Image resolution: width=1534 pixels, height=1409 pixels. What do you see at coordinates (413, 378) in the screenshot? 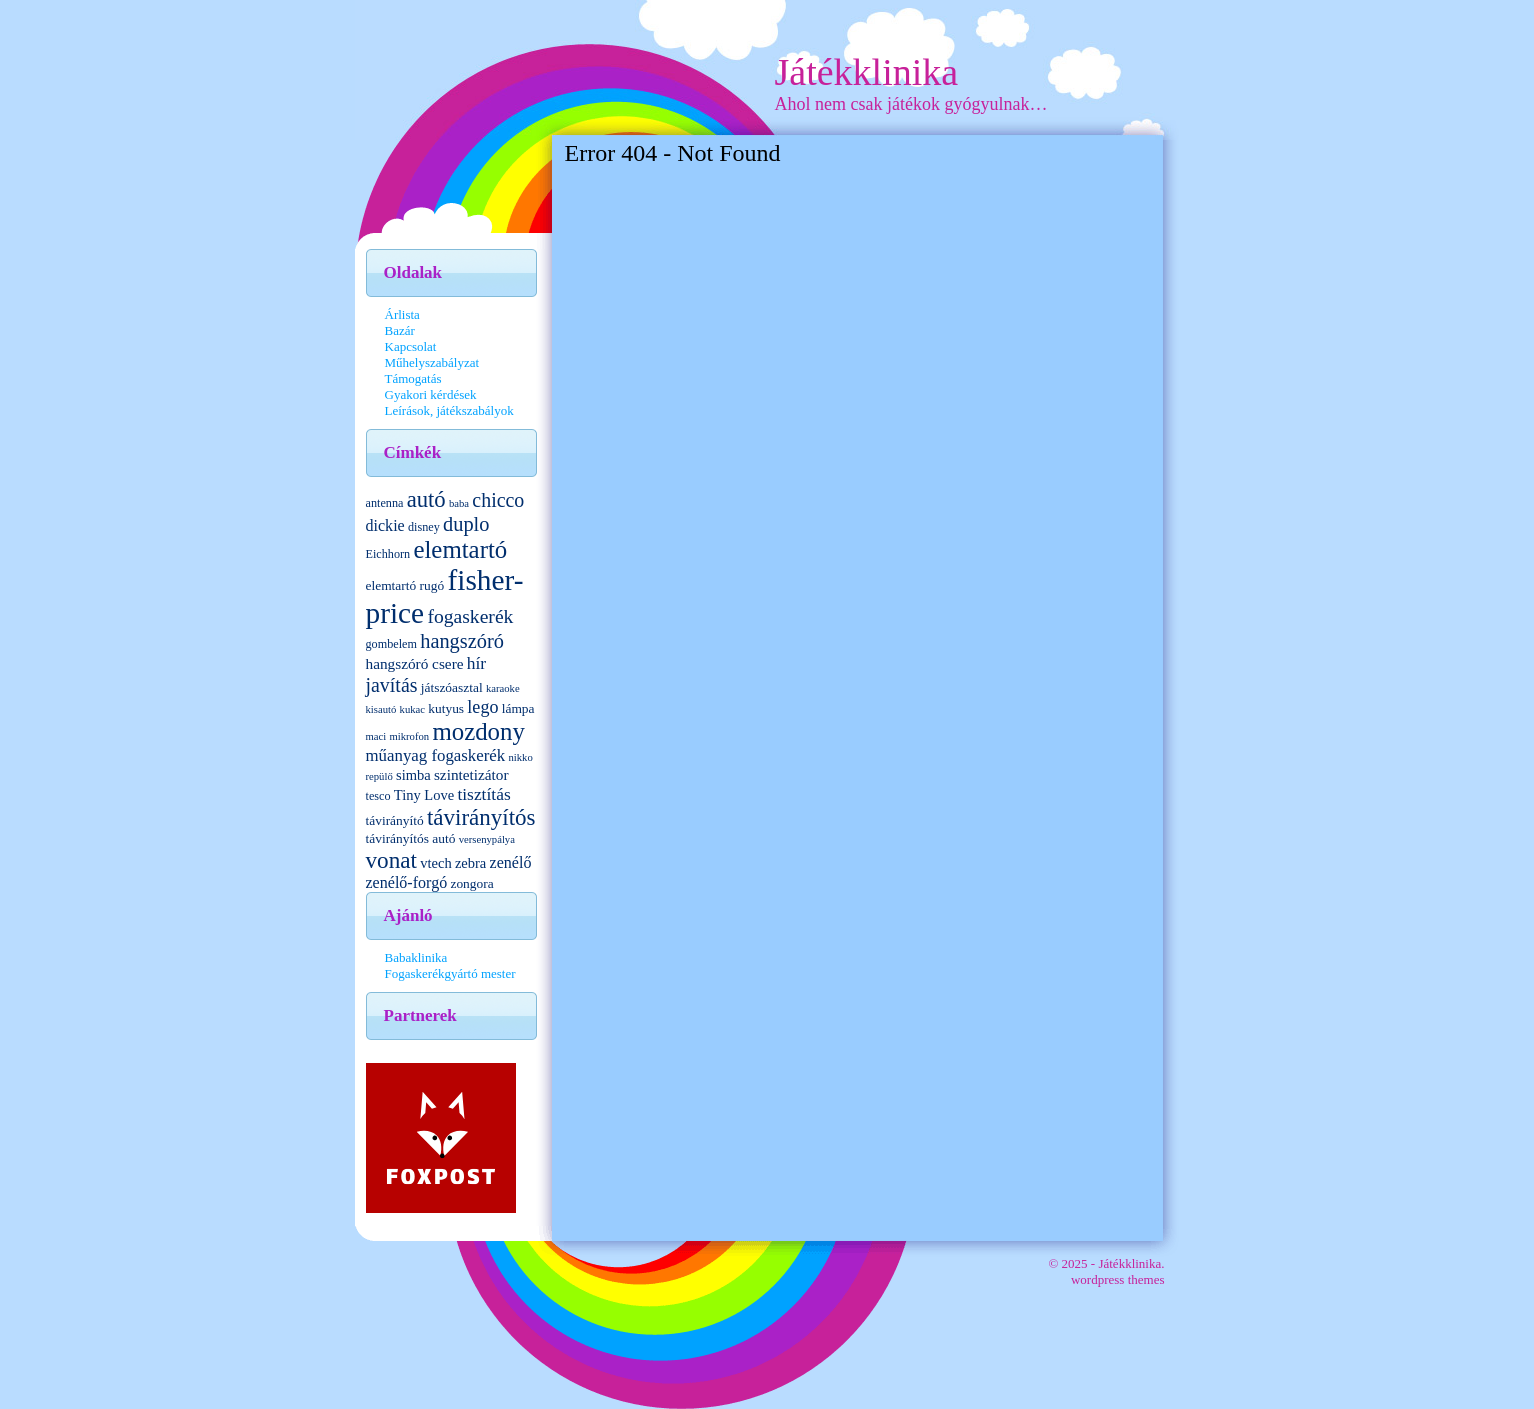
I see `Támogatás` at bounding box center [413, 378].